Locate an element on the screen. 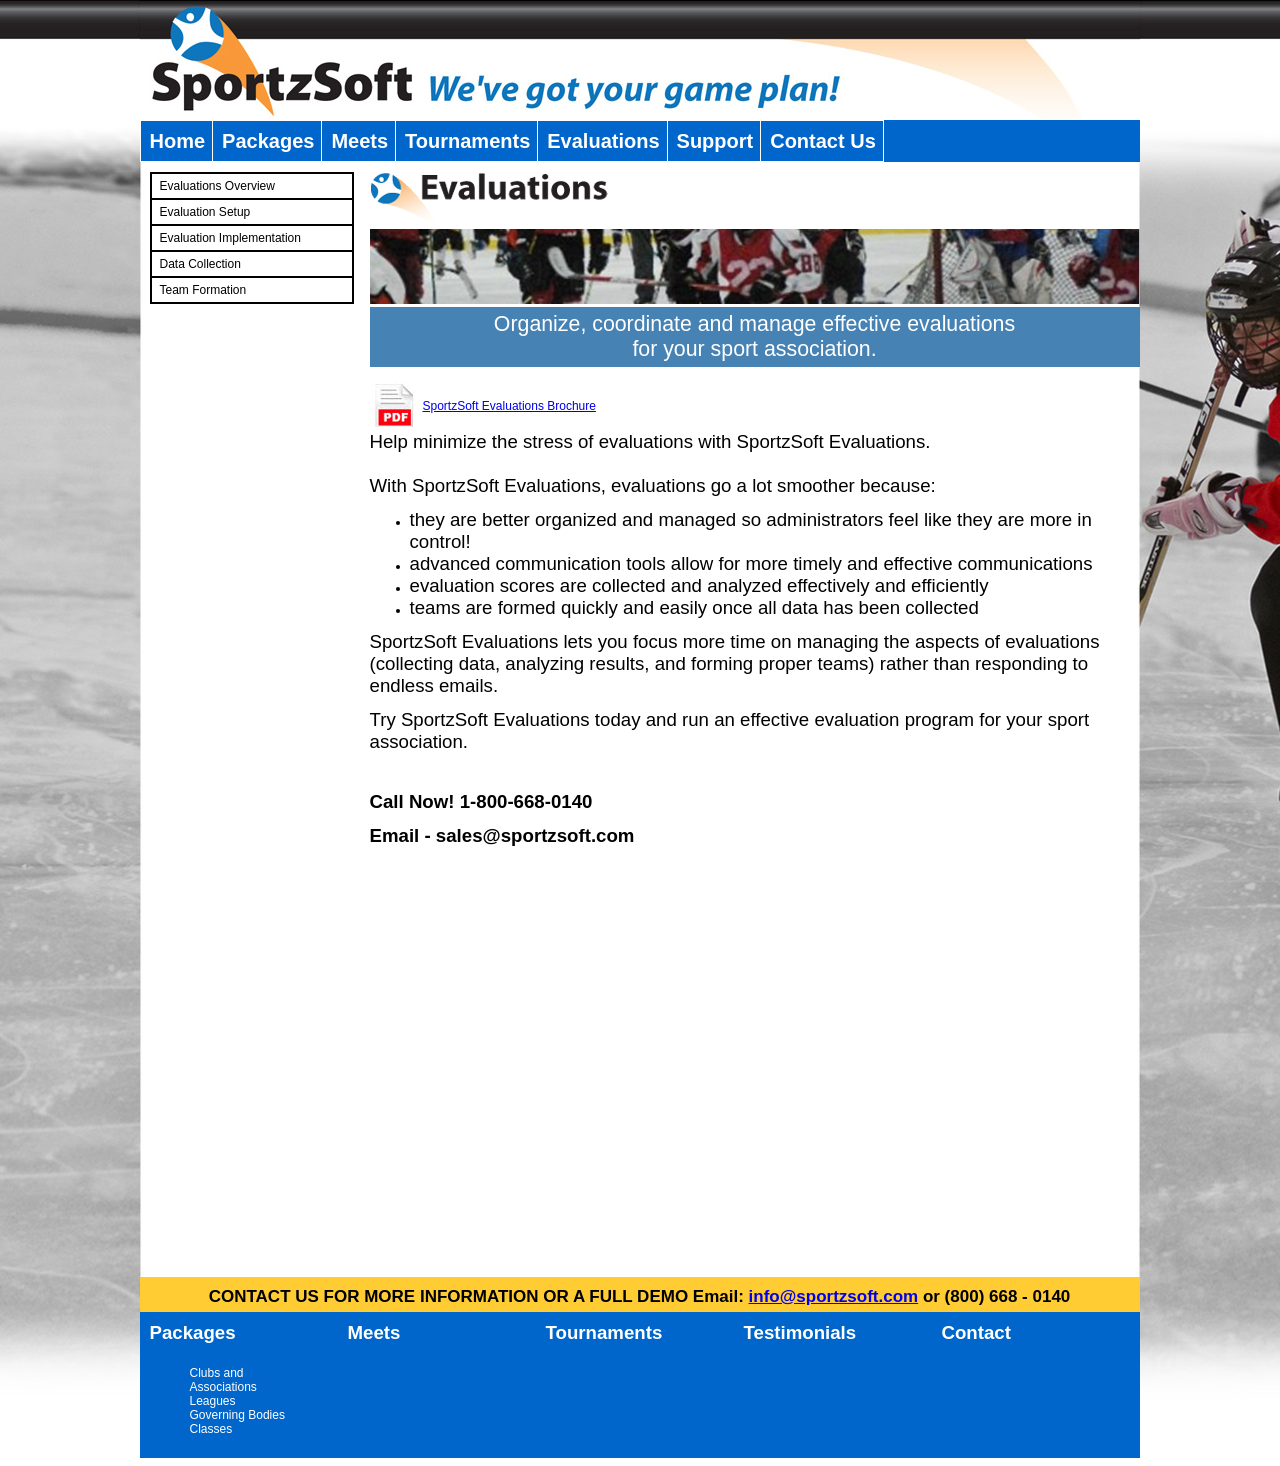 The width and height of the screenshot is (1280, 1466). Evaluations Overview is located at coordinates (217, 186).